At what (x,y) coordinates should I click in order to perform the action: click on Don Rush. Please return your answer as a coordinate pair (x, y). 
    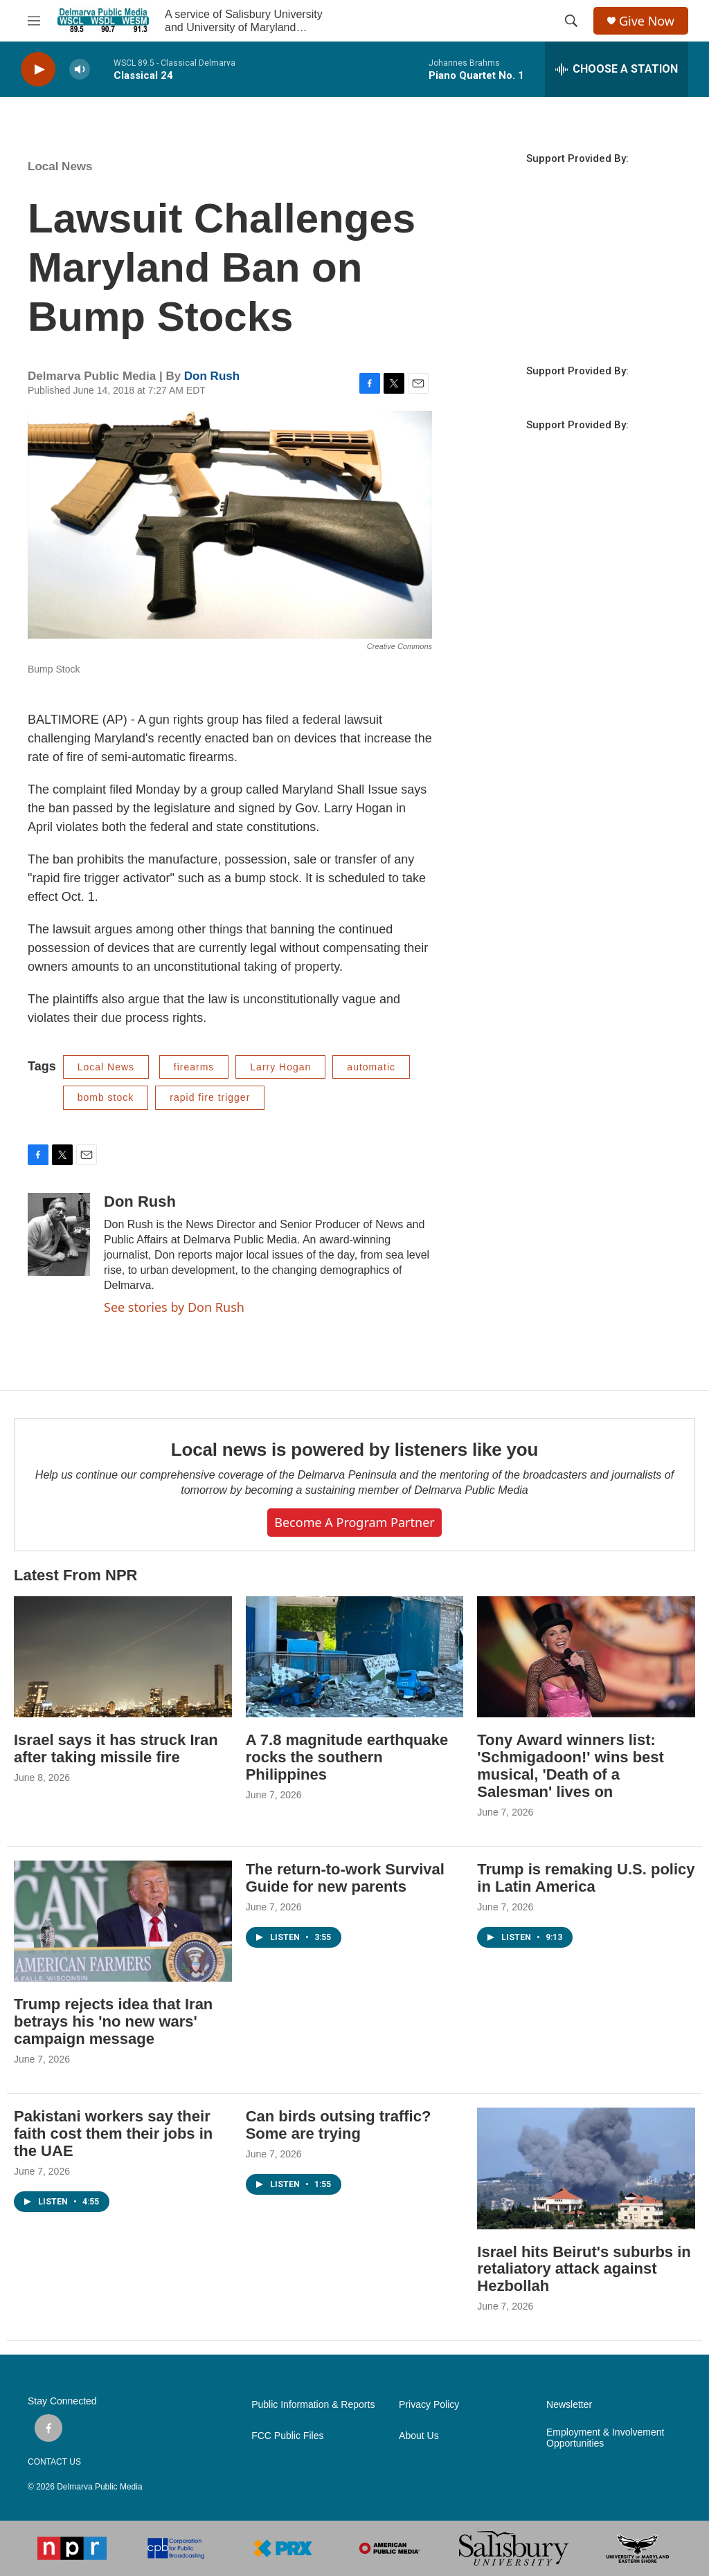
    Looking at the image, I should click on (212, 376).